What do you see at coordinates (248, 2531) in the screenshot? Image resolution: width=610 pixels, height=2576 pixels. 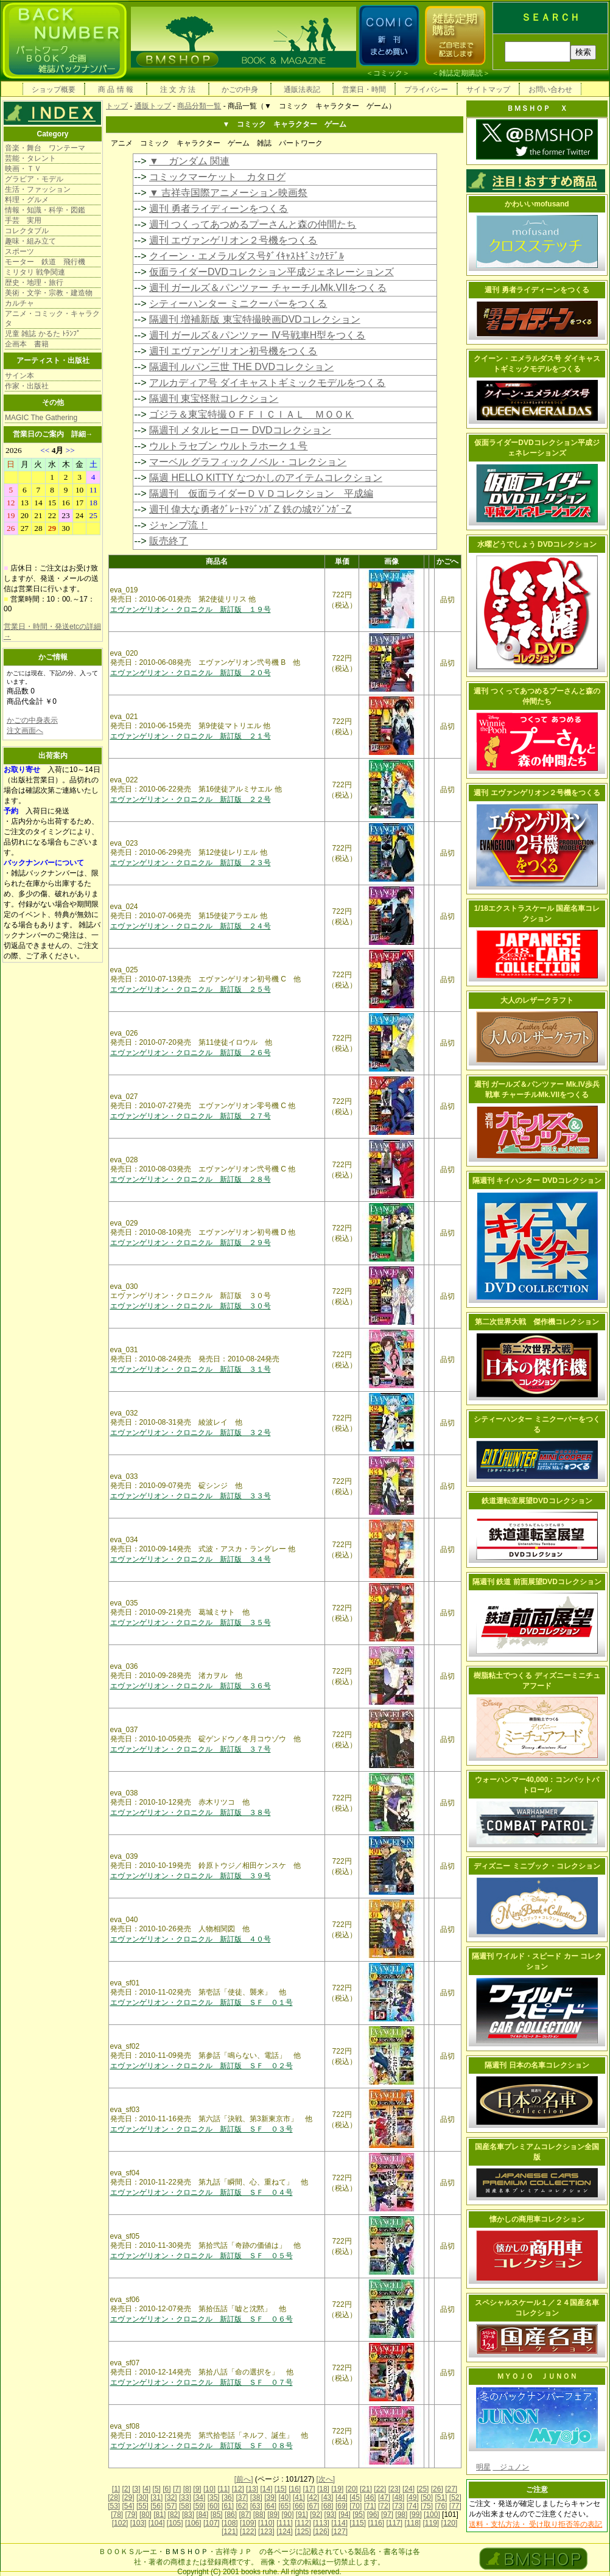 I see `[122]` at bounding box center [248, 2531].